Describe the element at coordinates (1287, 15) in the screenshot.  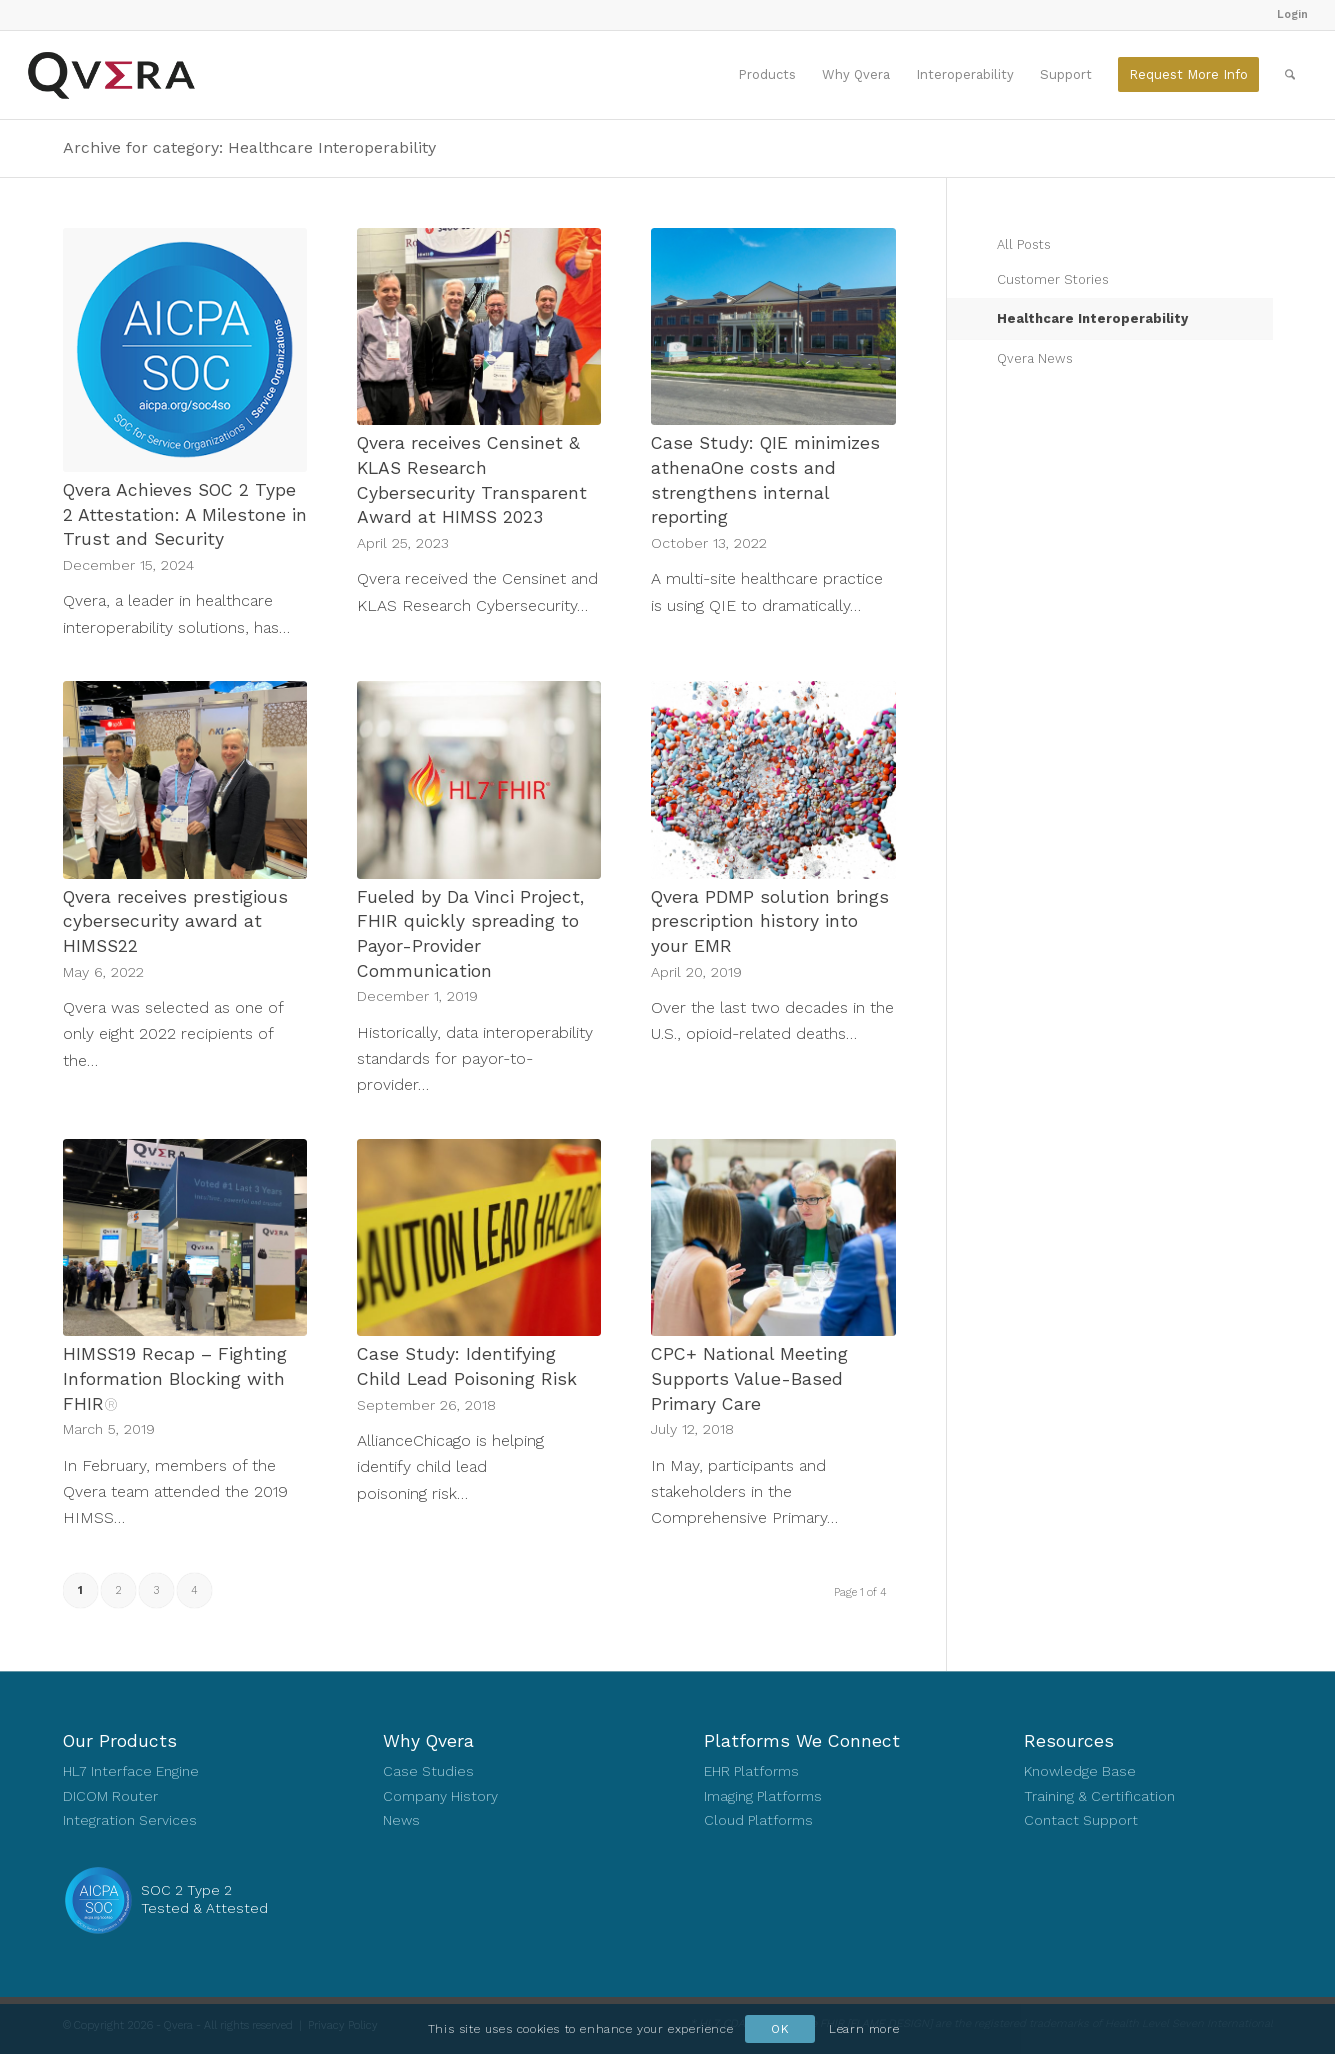
I see `[menuitem]` at that location.